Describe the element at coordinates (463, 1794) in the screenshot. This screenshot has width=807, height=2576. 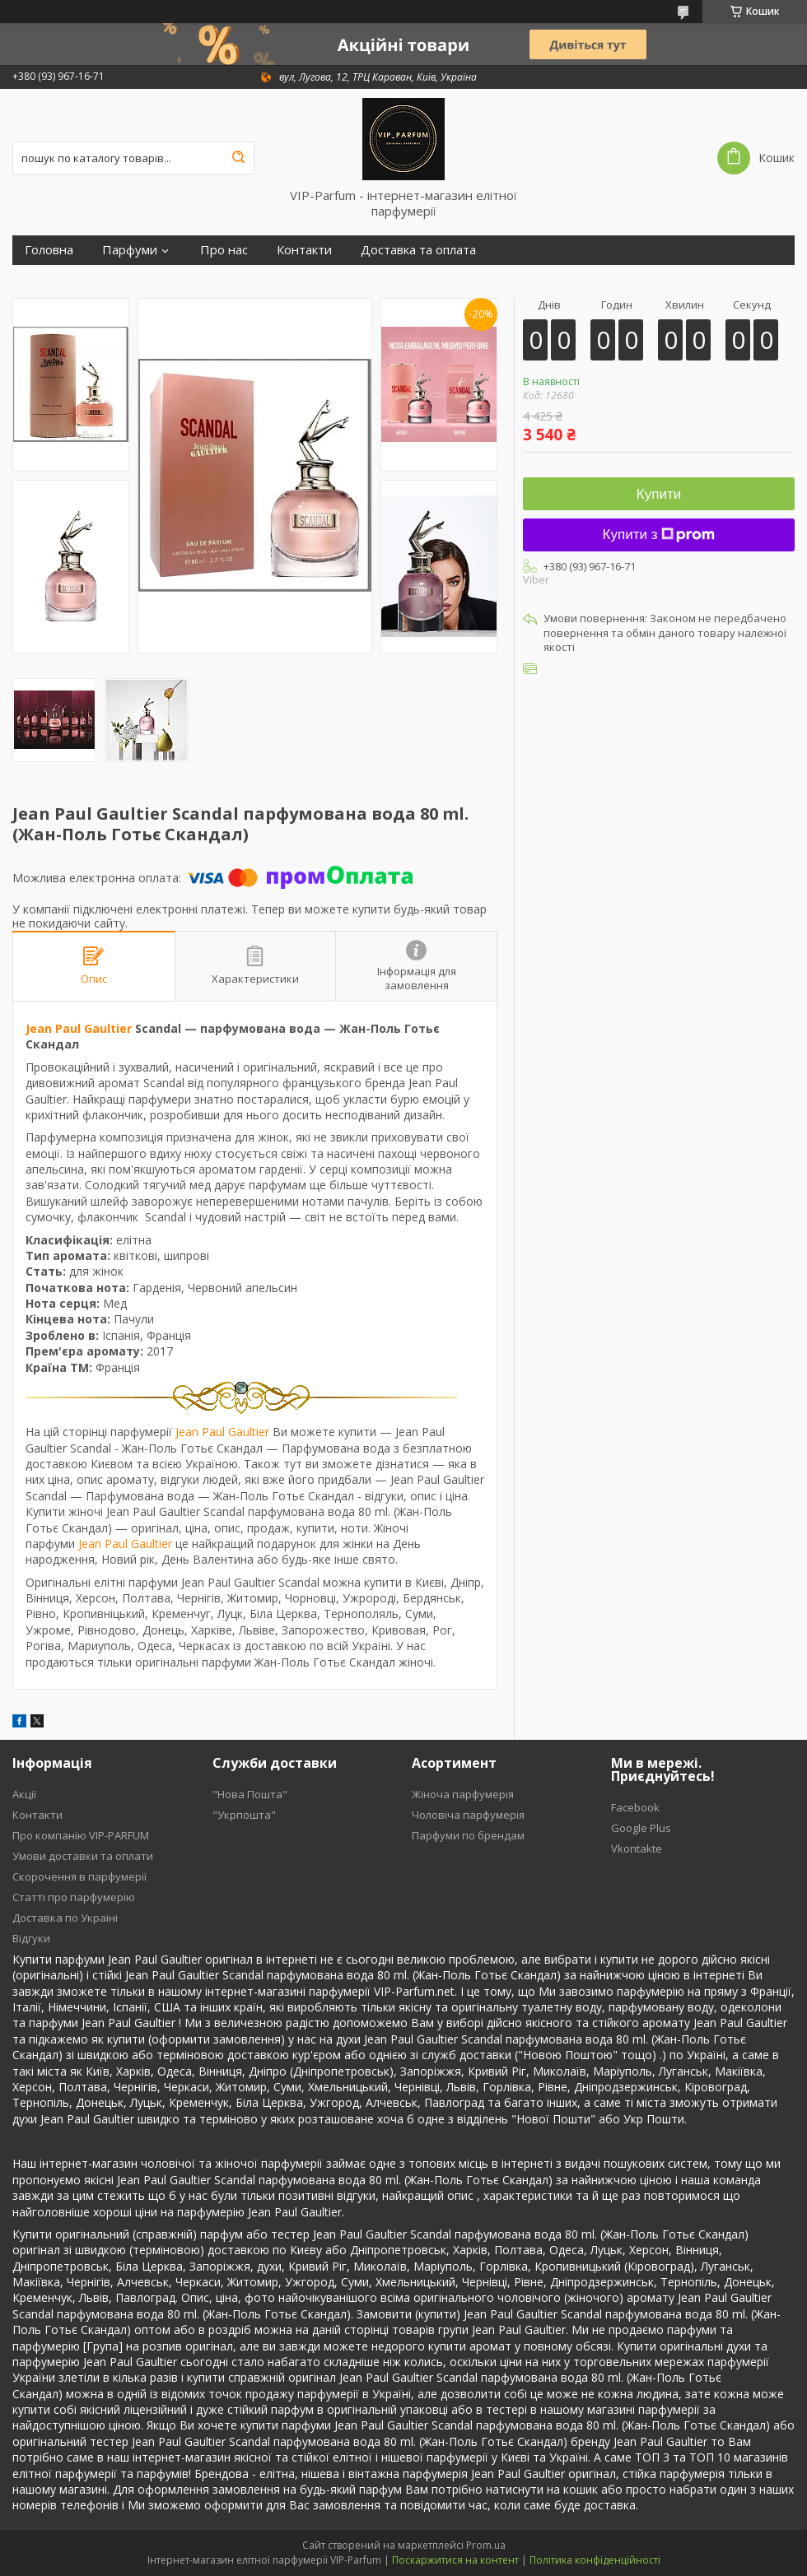
I see `Жіноча парфумерія` at that location.